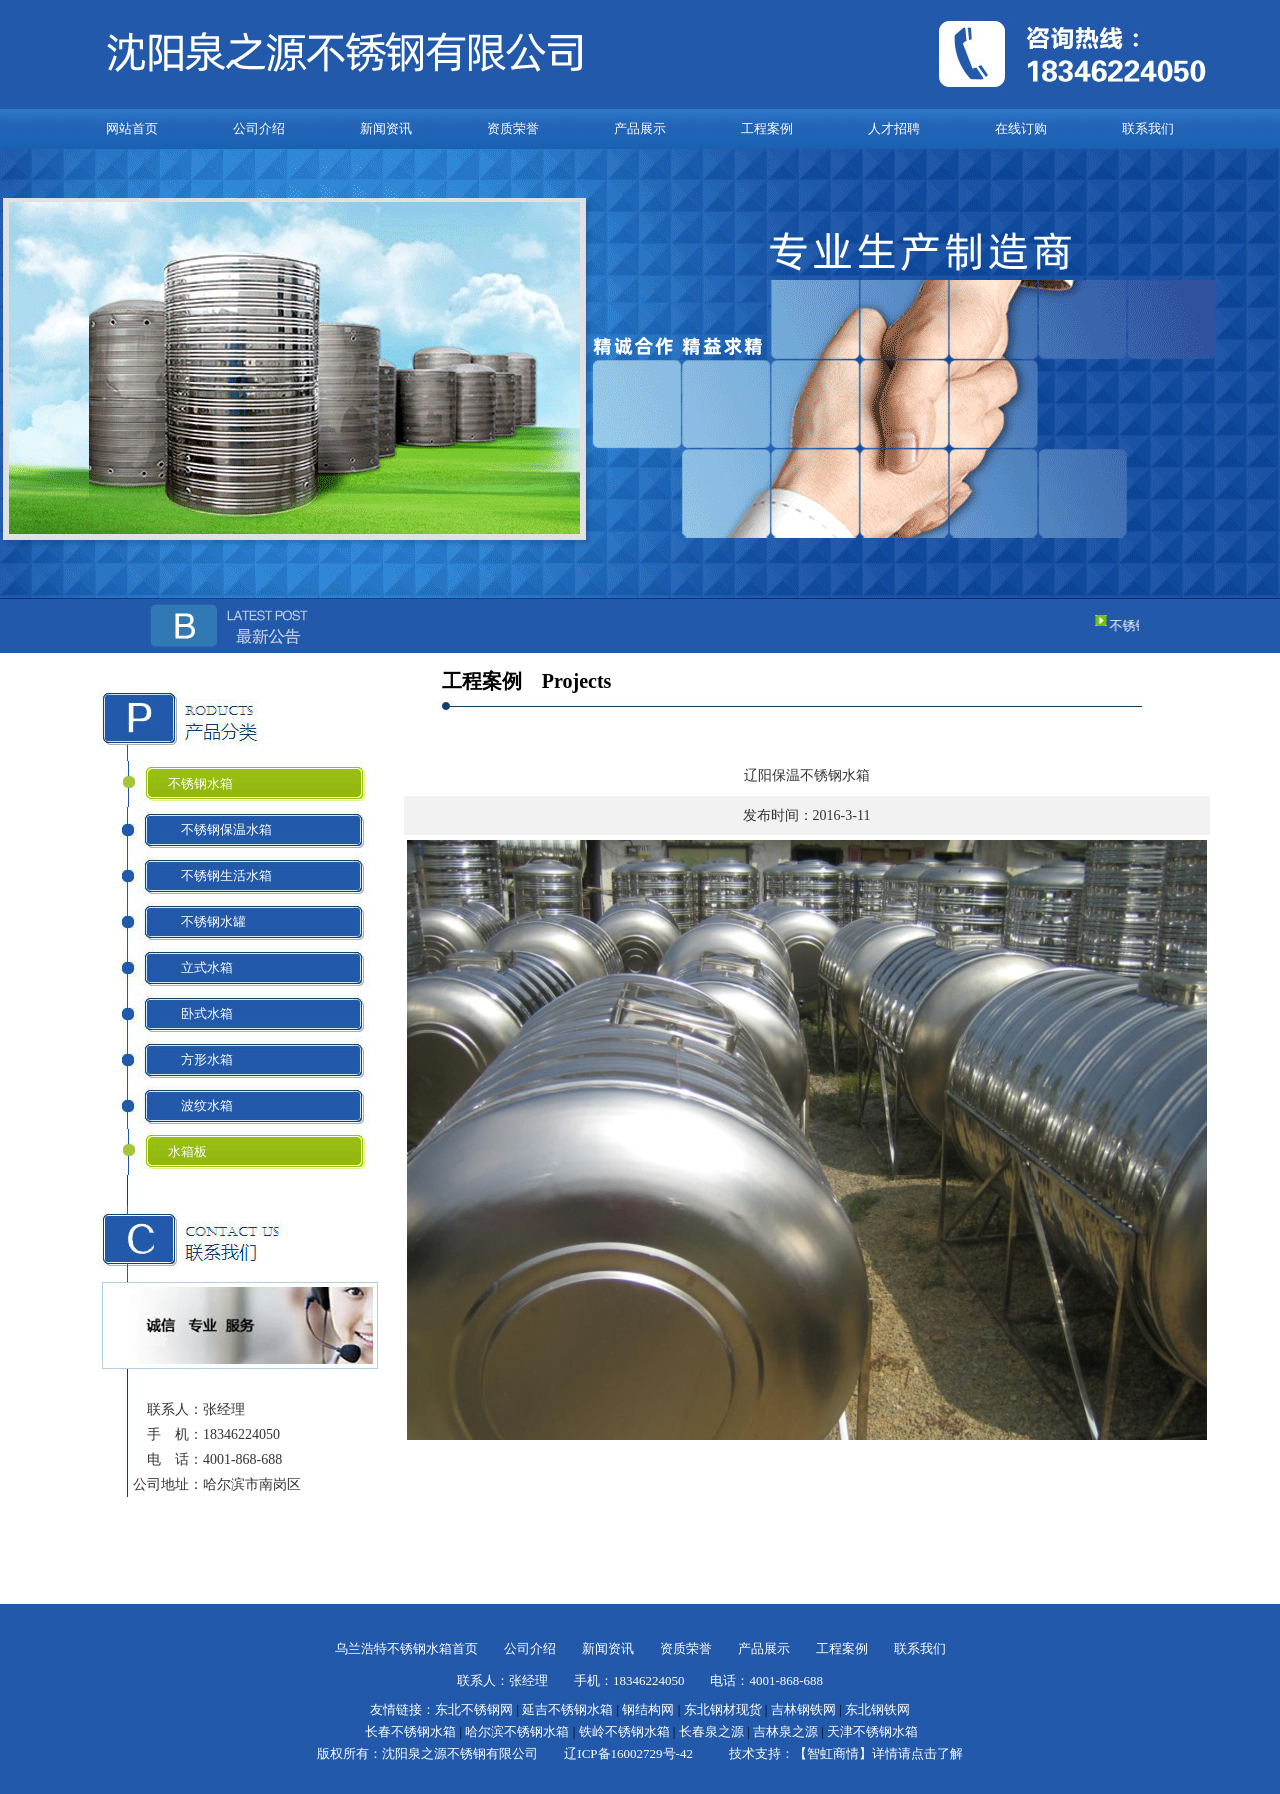 Image resolution: width=1280 pixels, height=1794 pixels. I want to click on 吉林泉之源, so click(785, 1731).